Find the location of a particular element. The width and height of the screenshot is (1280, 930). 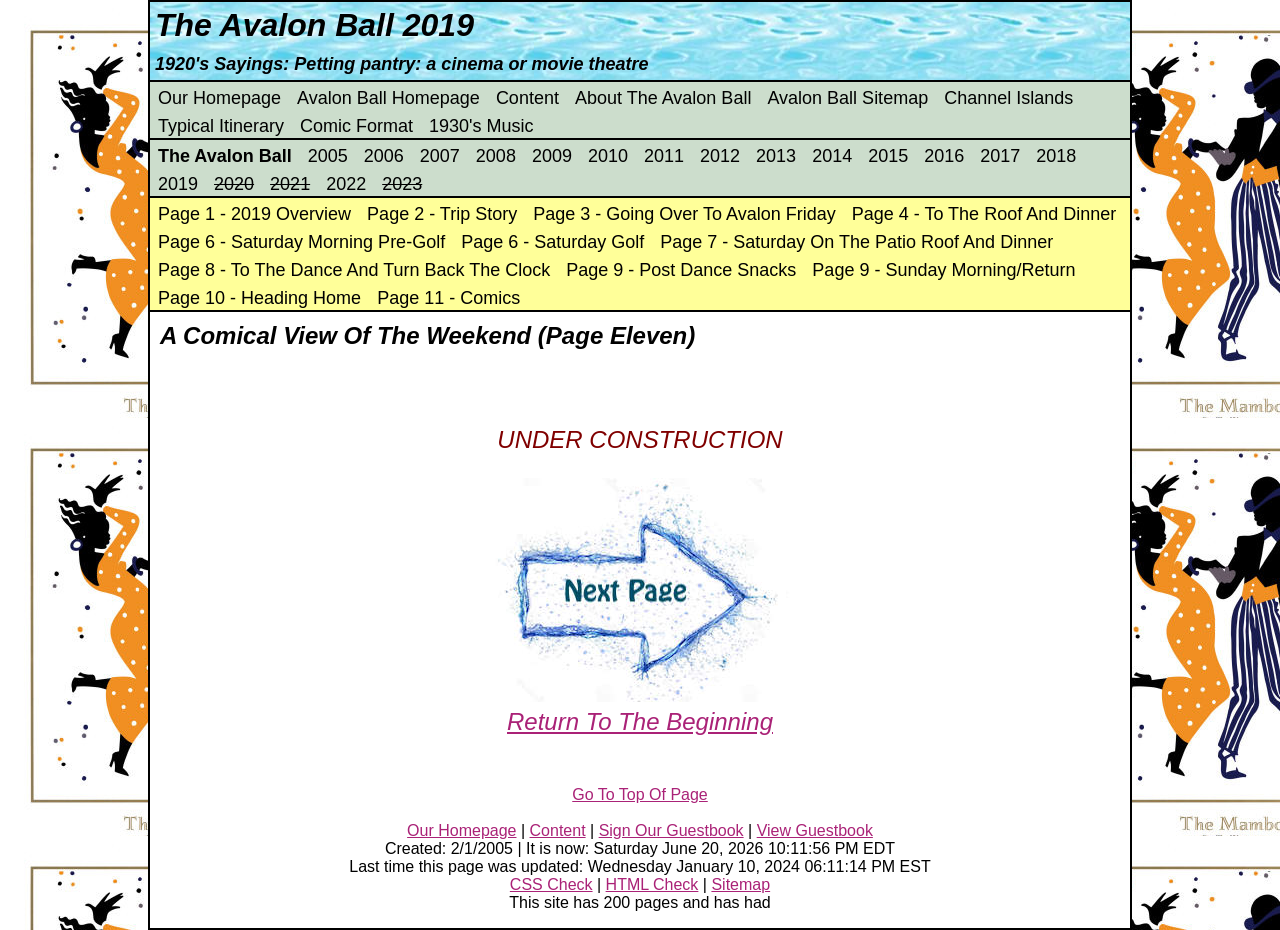

2007 is located at coordinates (440, 156).